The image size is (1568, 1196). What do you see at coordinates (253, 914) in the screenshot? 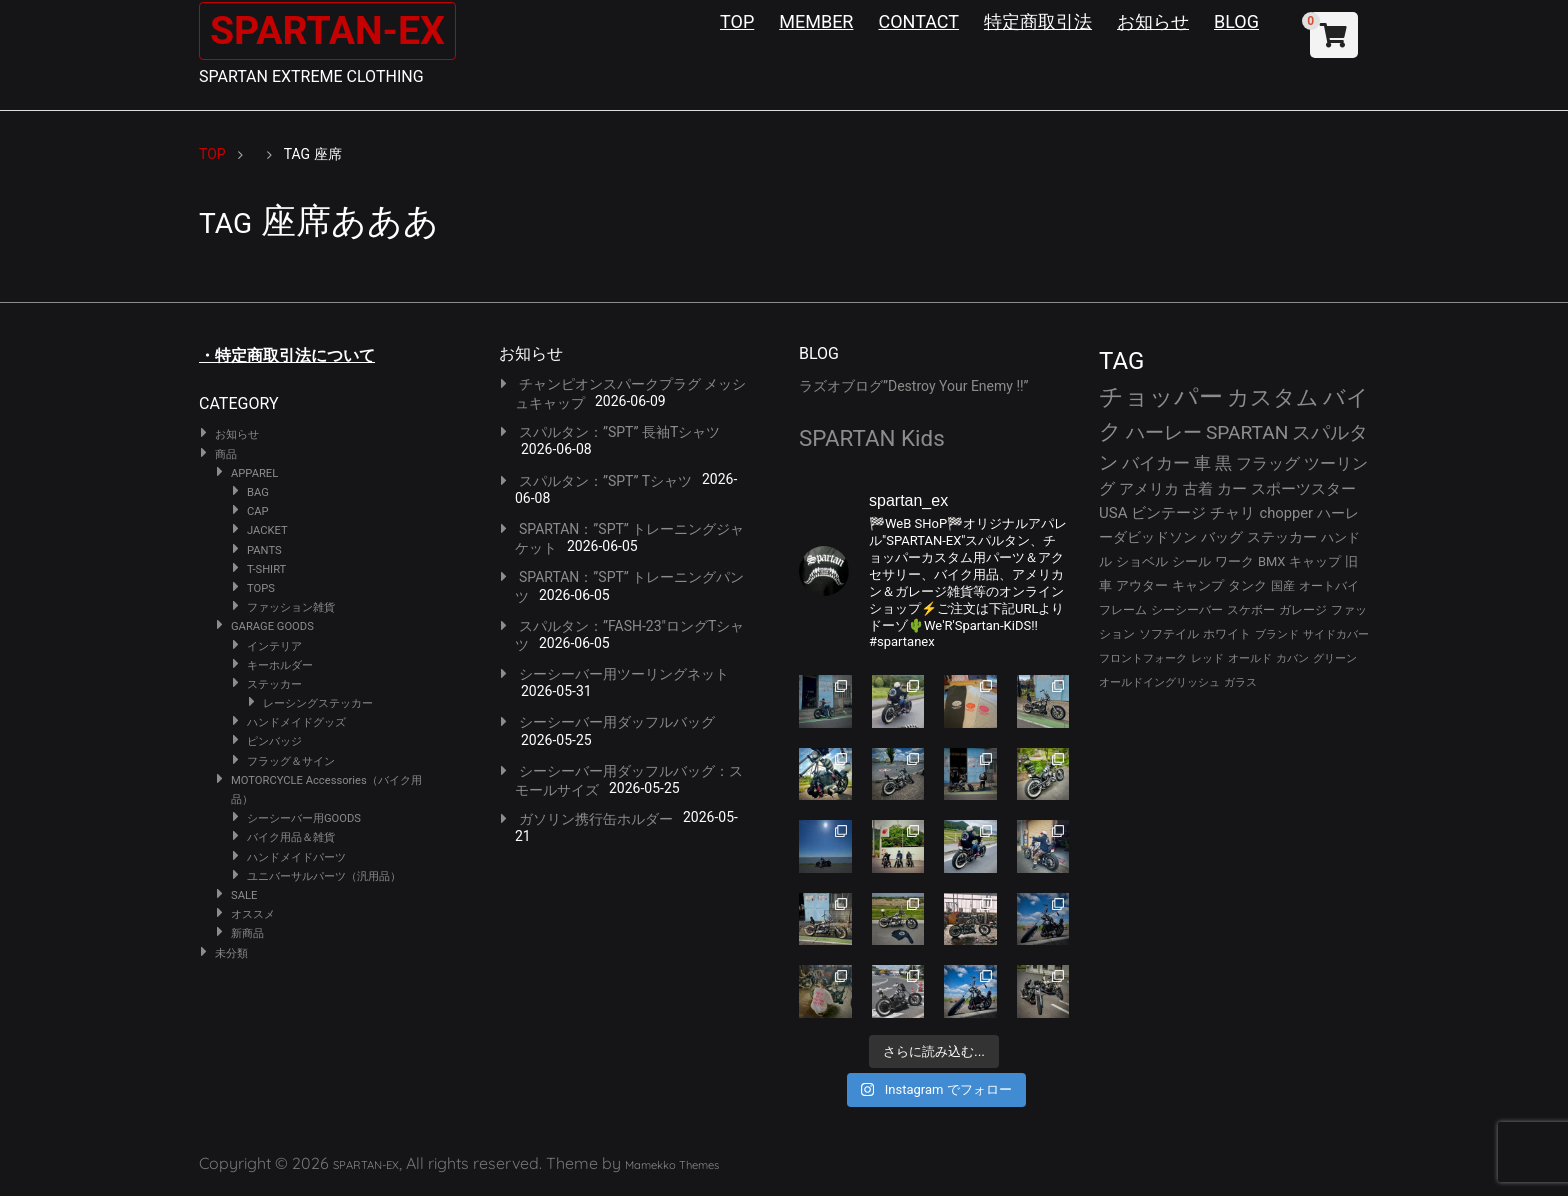
I see `オススメ` at bounding box center [253, 914].